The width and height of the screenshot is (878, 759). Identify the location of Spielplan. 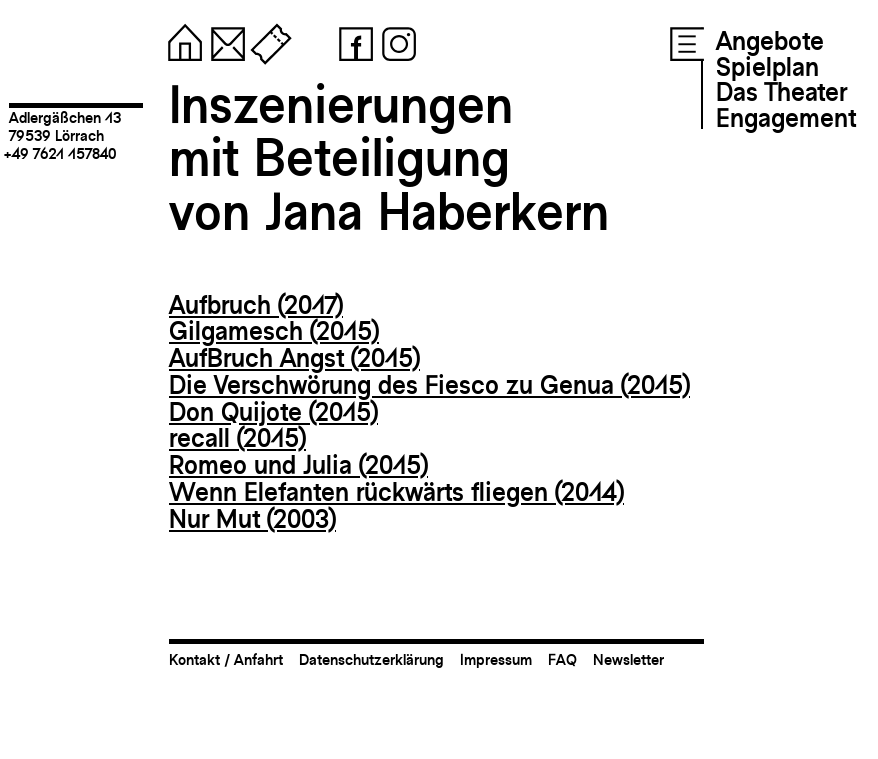
(767, 67).